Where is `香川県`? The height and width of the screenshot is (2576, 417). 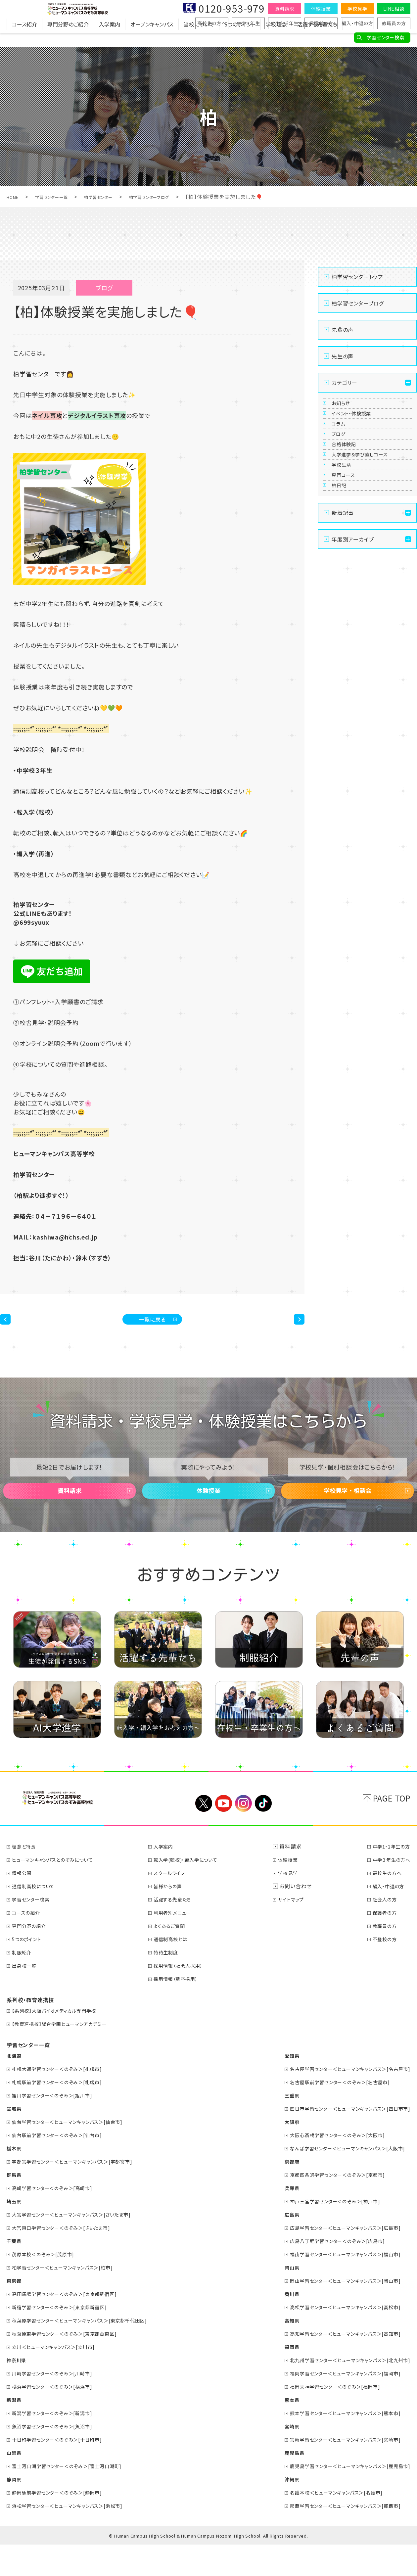 香川県 is located at coordinates (275, 2325).